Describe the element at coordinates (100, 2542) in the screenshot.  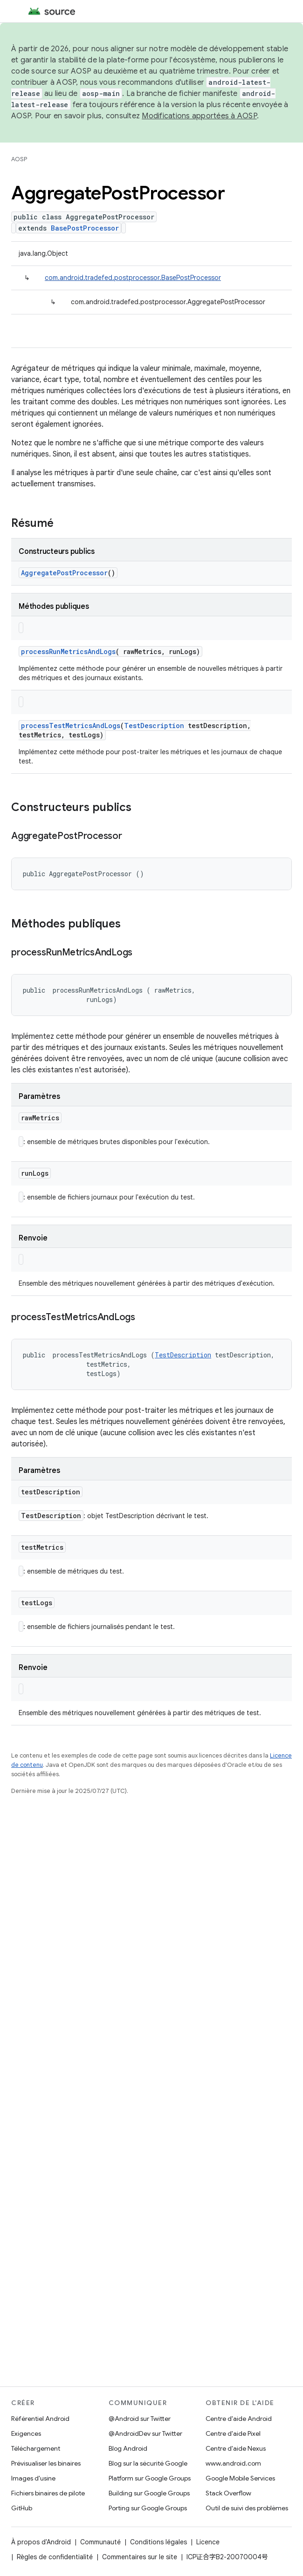
I see `Communauté` at that location.